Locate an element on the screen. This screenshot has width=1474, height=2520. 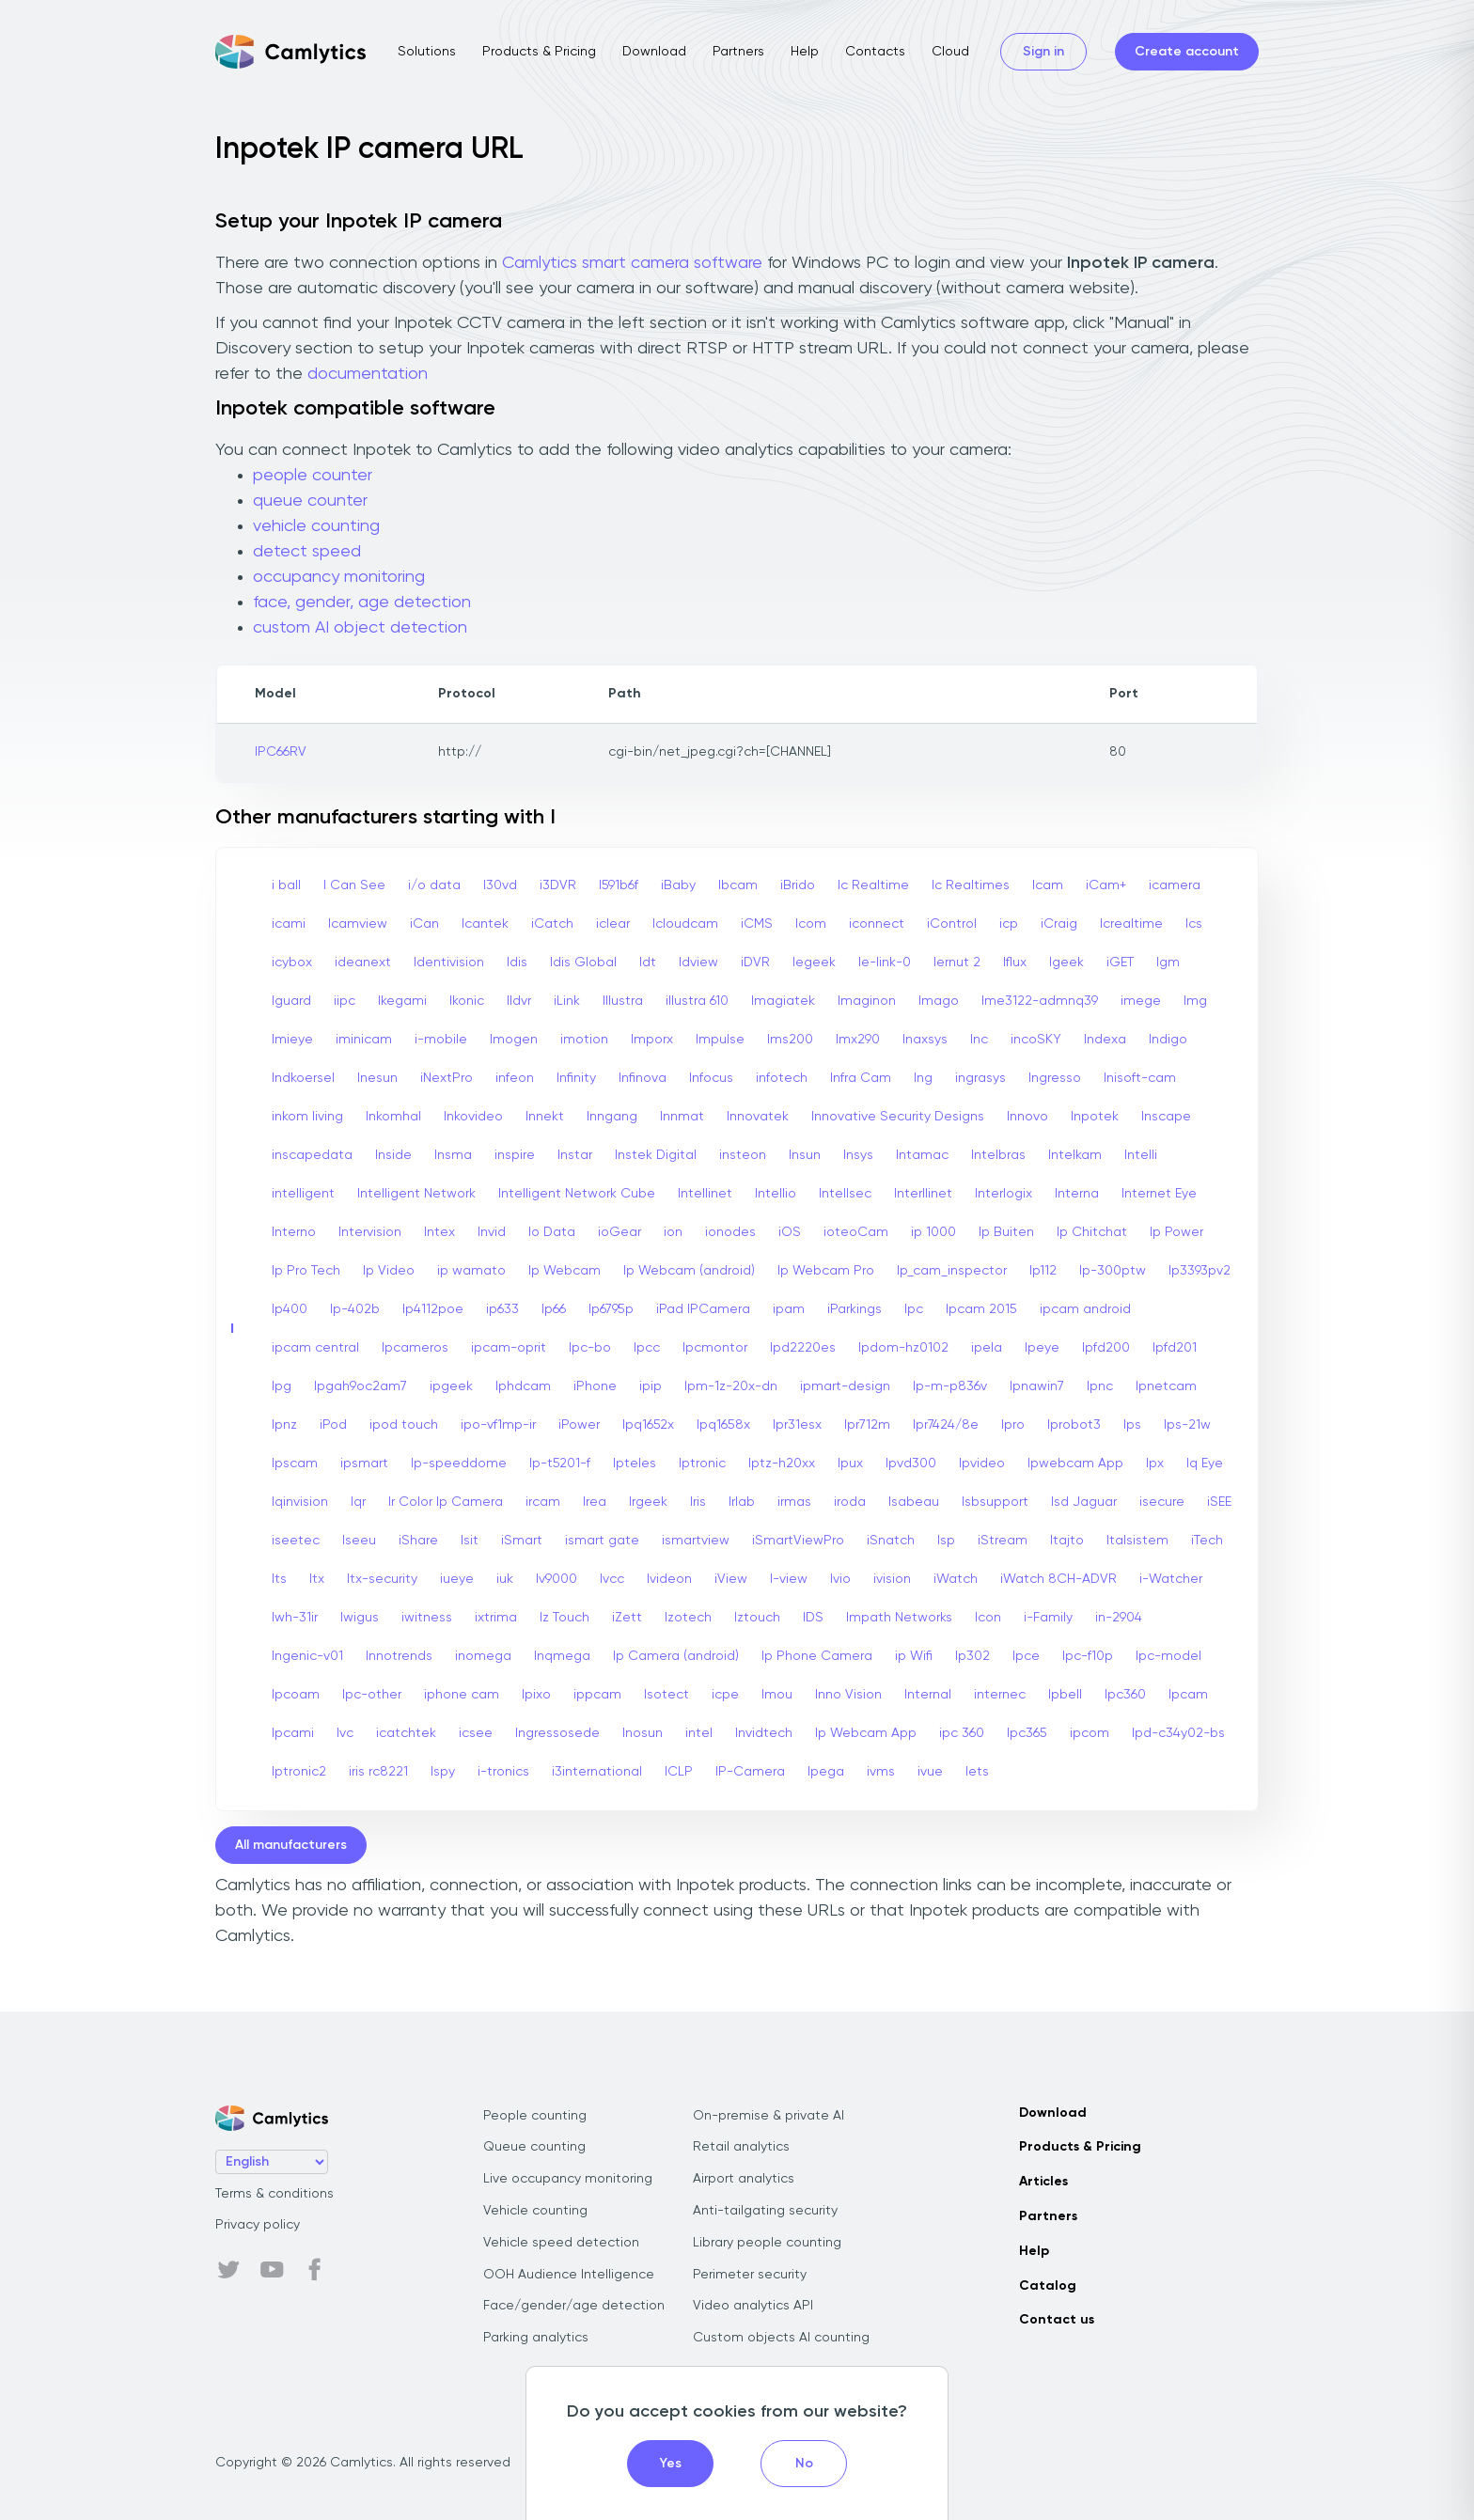
On-premise & private AI is located at coordinates (768, 2115).